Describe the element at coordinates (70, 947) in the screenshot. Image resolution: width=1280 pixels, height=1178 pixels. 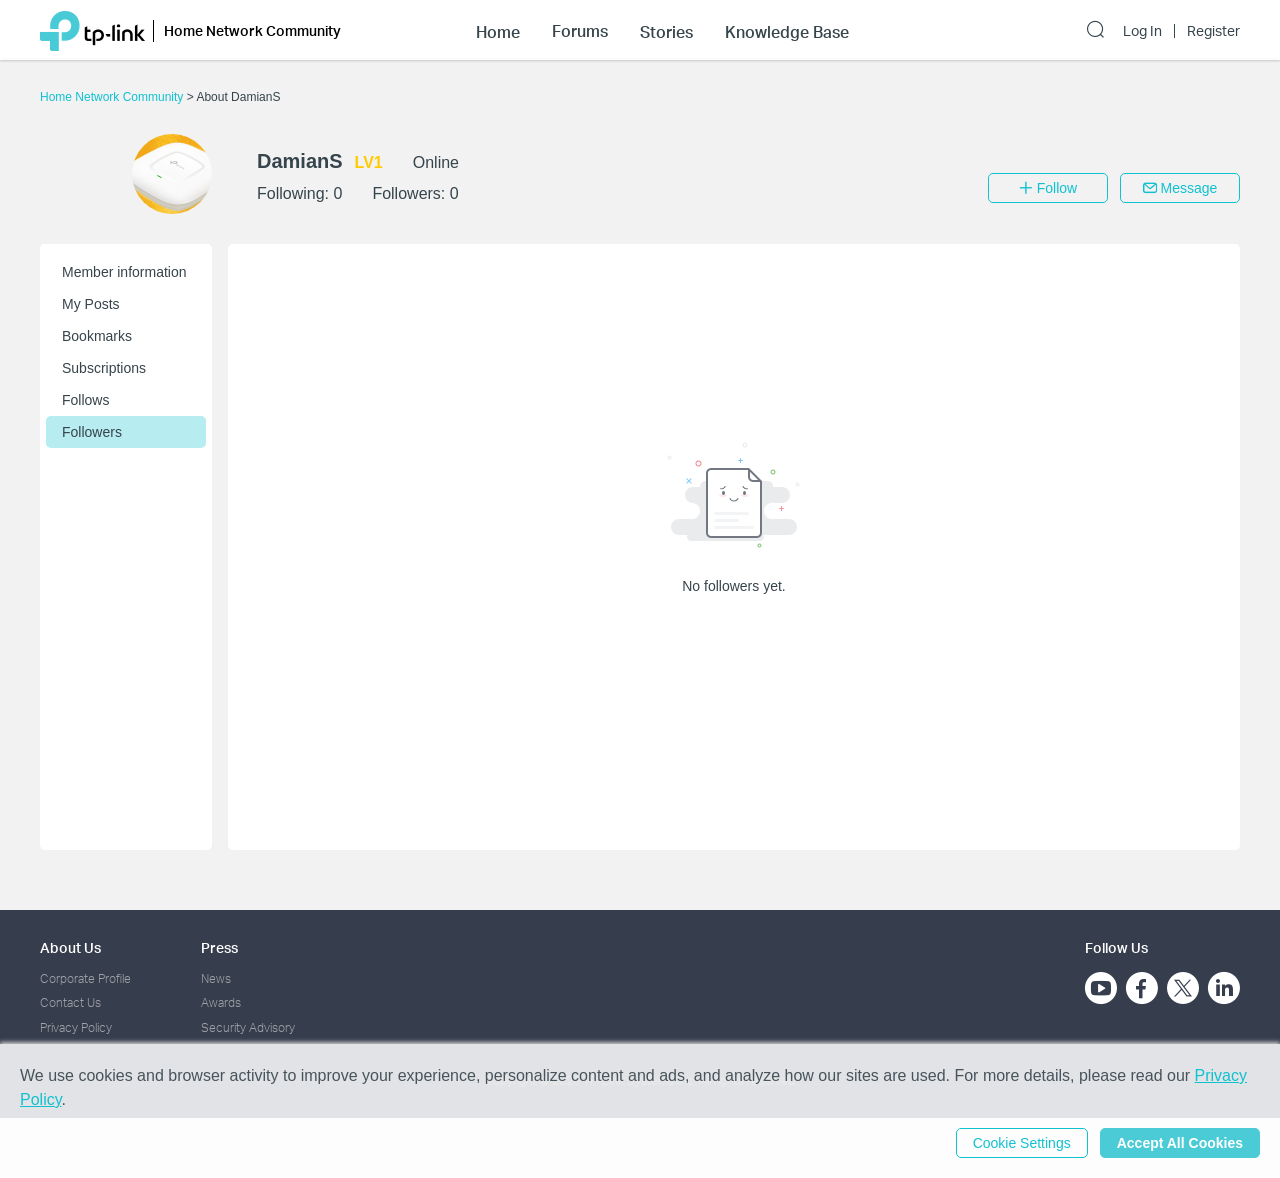
I see `About Us` at that location.